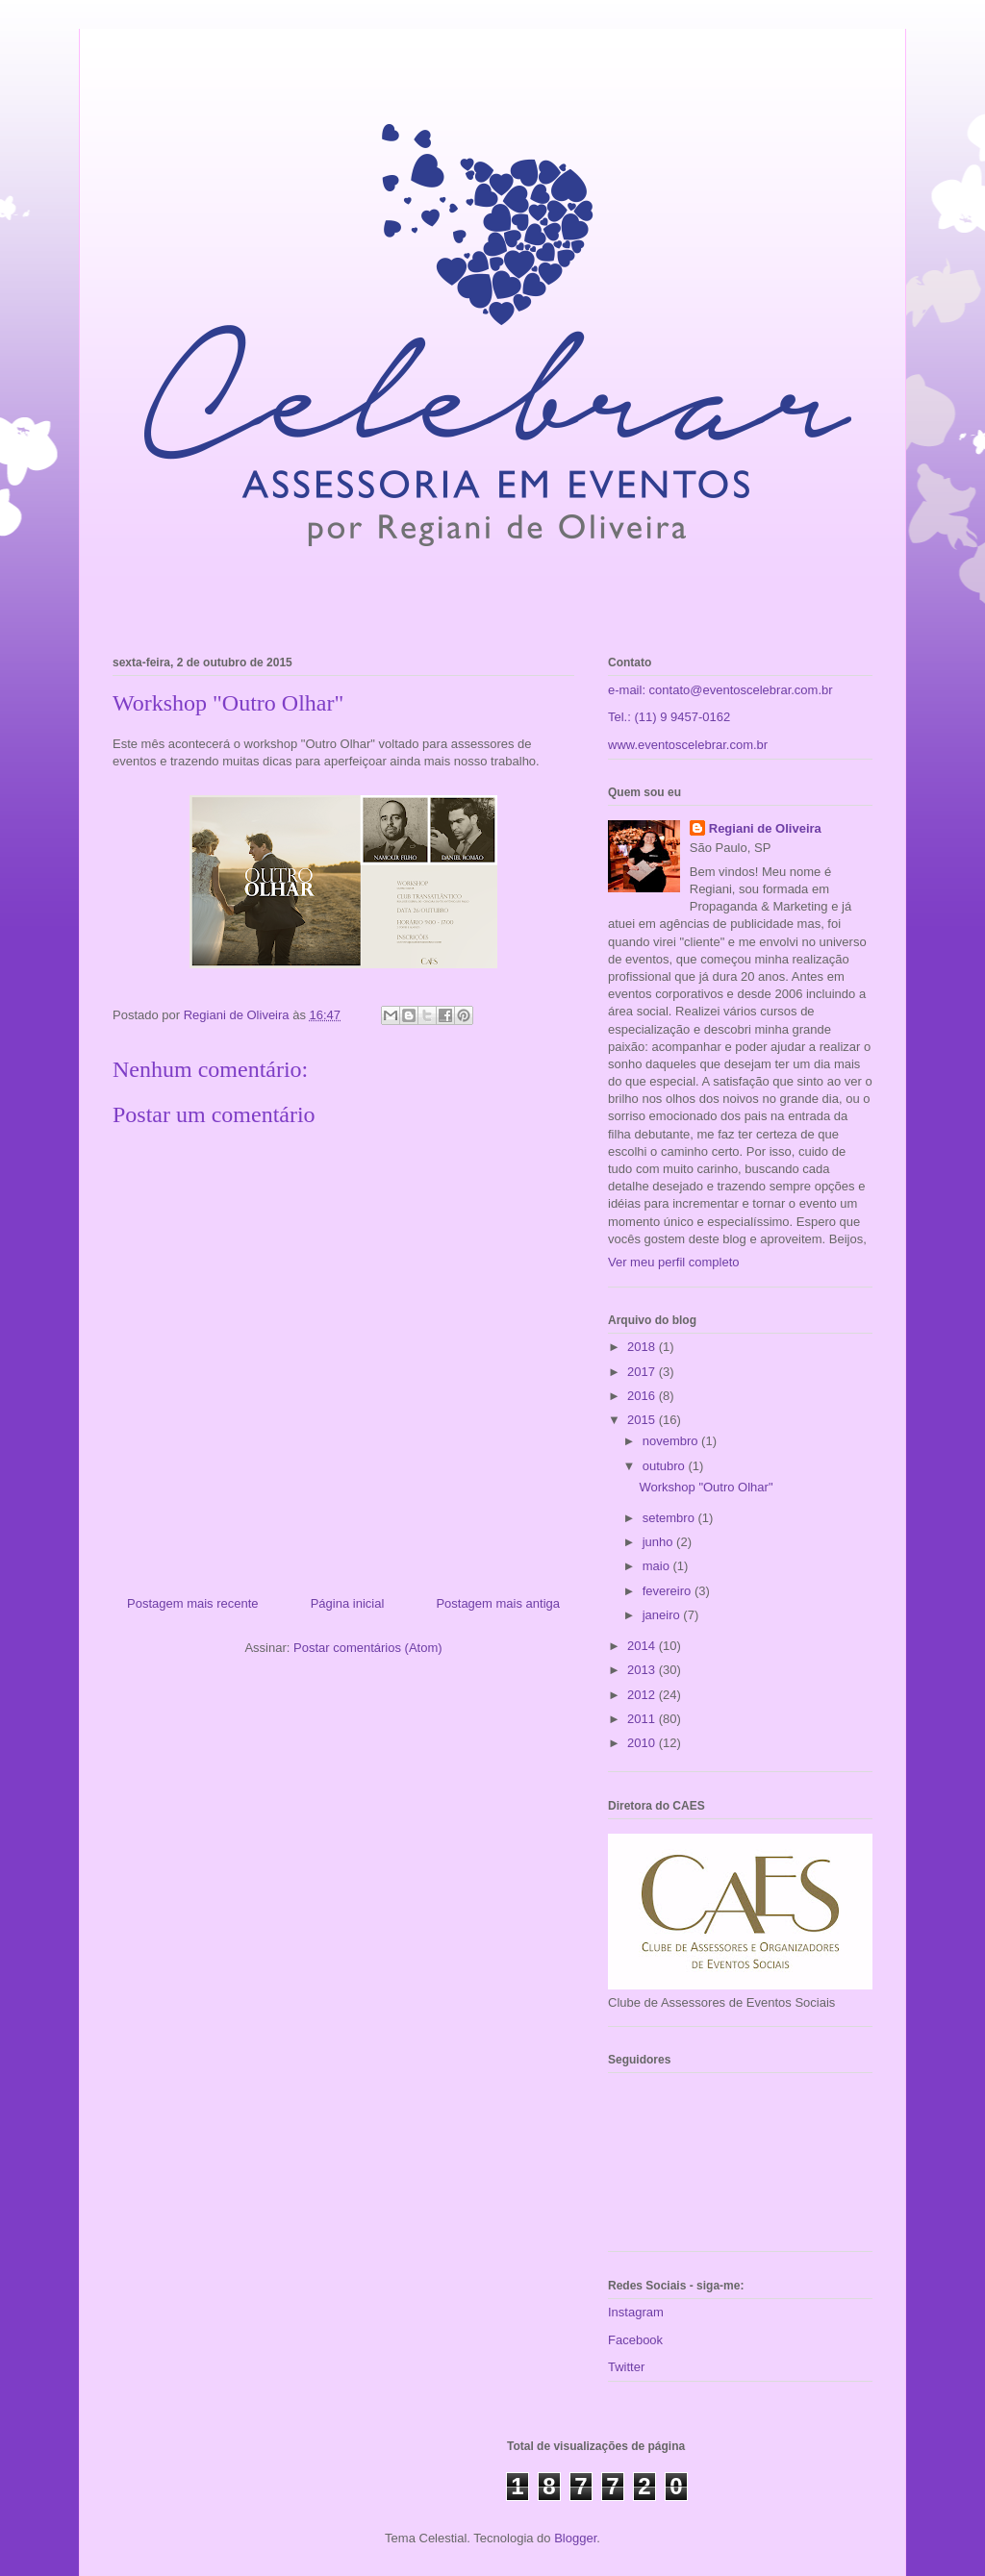  Describe the element at coordinates (626, 2367) in the screenshot. I see `Twitter` at that location.